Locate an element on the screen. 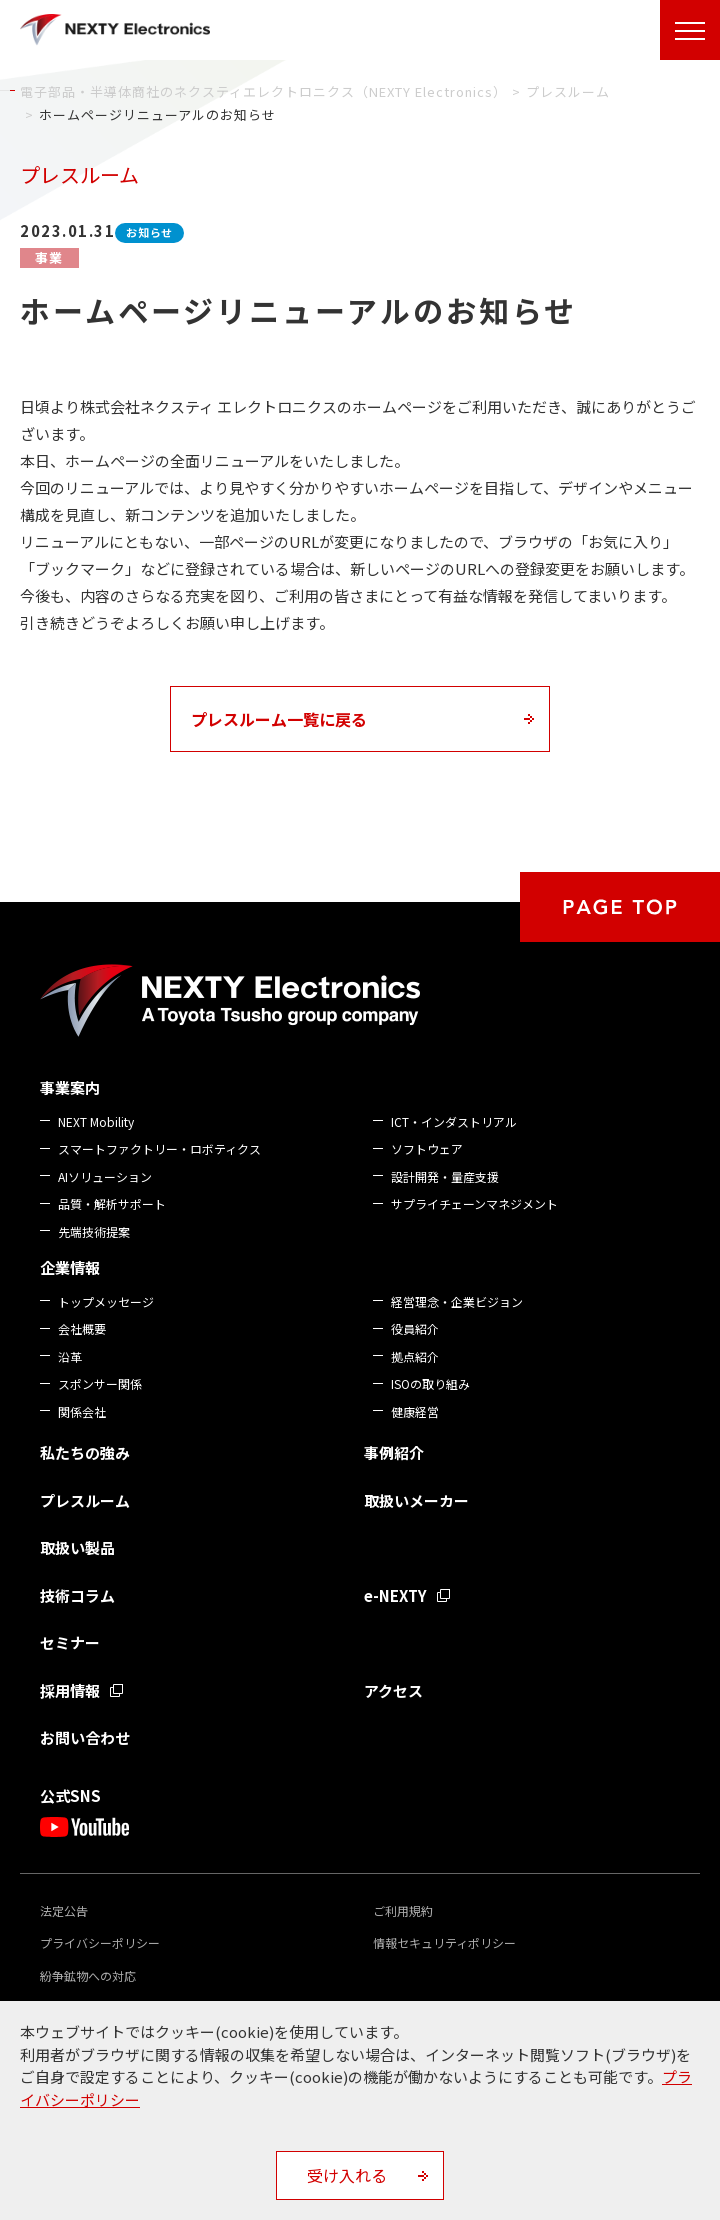 Image resolution: width=720 pixels, height=2220 pixels. お問い合わせ is located at coordinates (85, 1737).